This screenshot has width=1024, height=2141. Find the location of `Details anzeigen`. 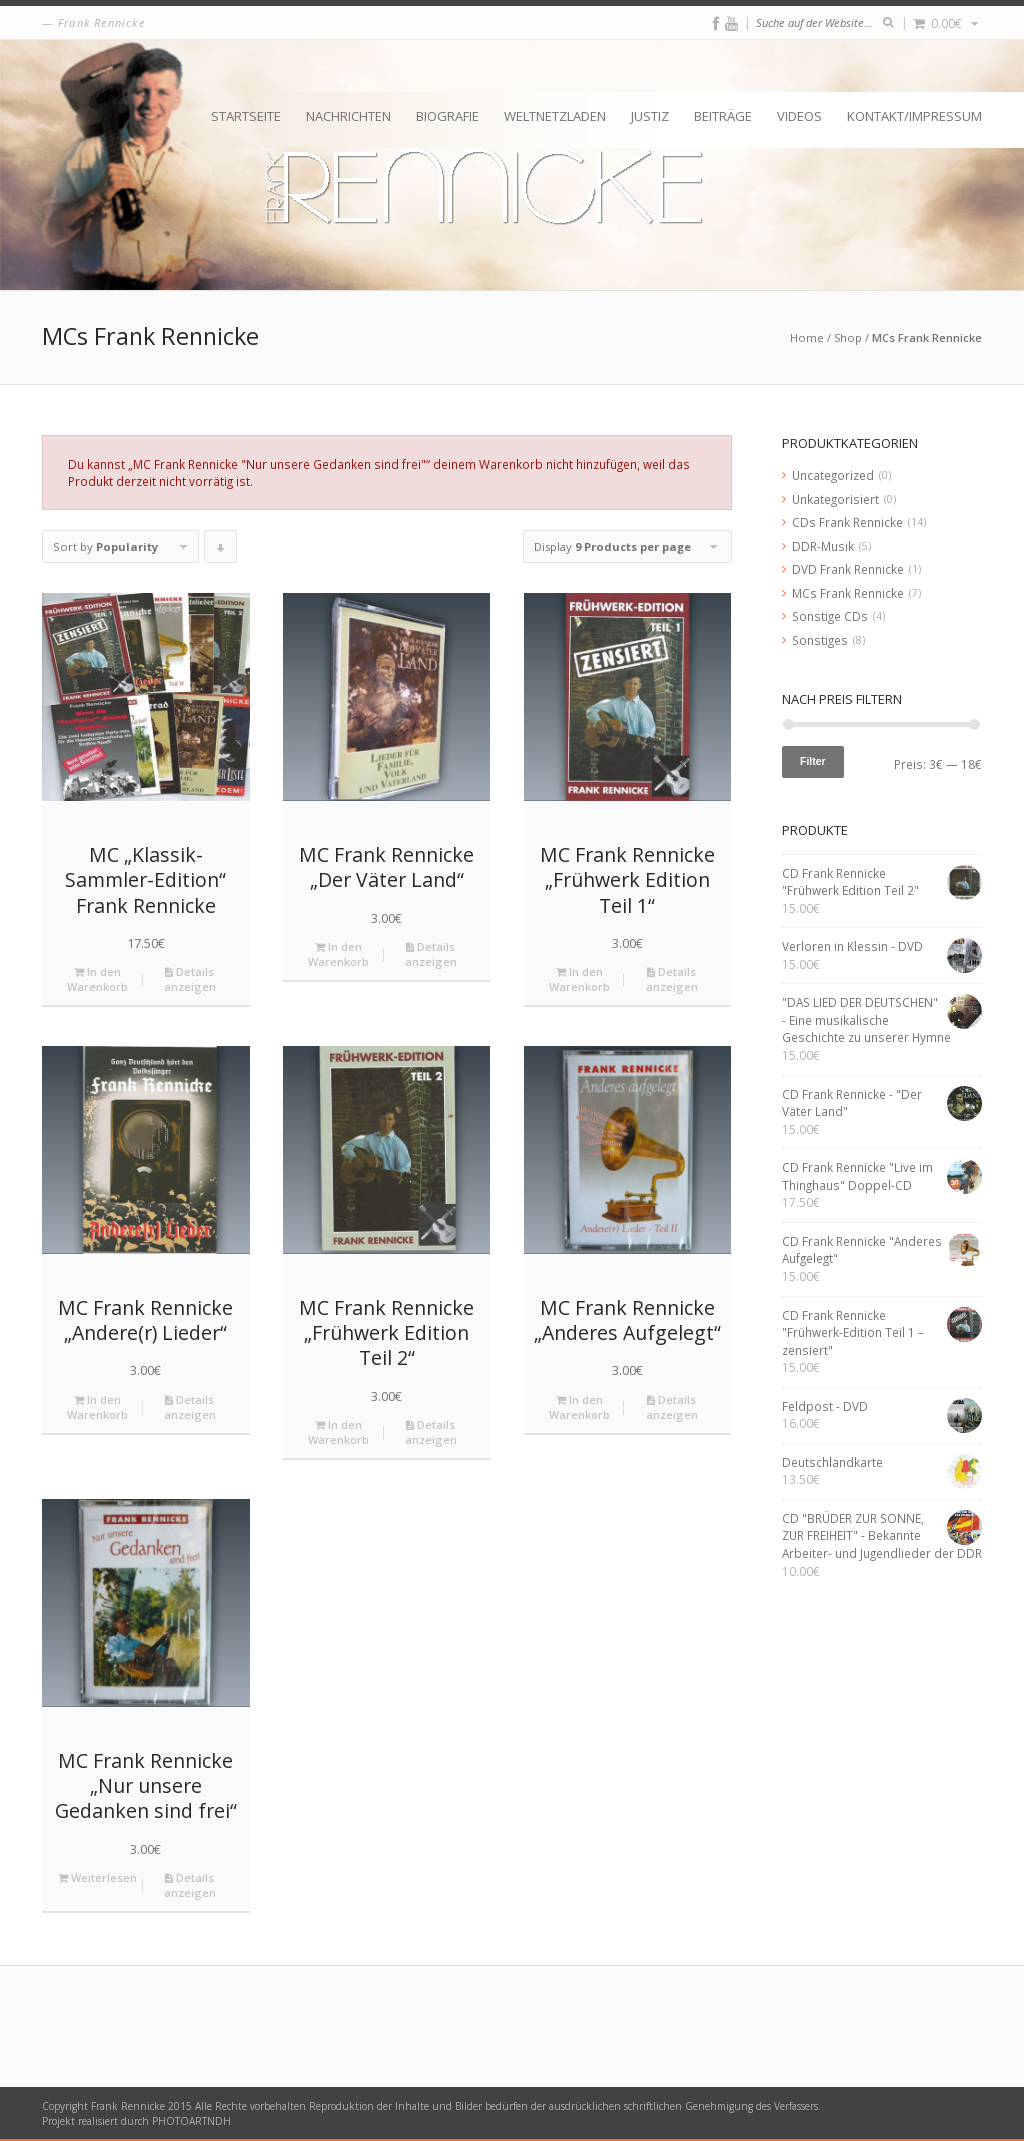

Details anzeigen is located at coordinates (190, 979).